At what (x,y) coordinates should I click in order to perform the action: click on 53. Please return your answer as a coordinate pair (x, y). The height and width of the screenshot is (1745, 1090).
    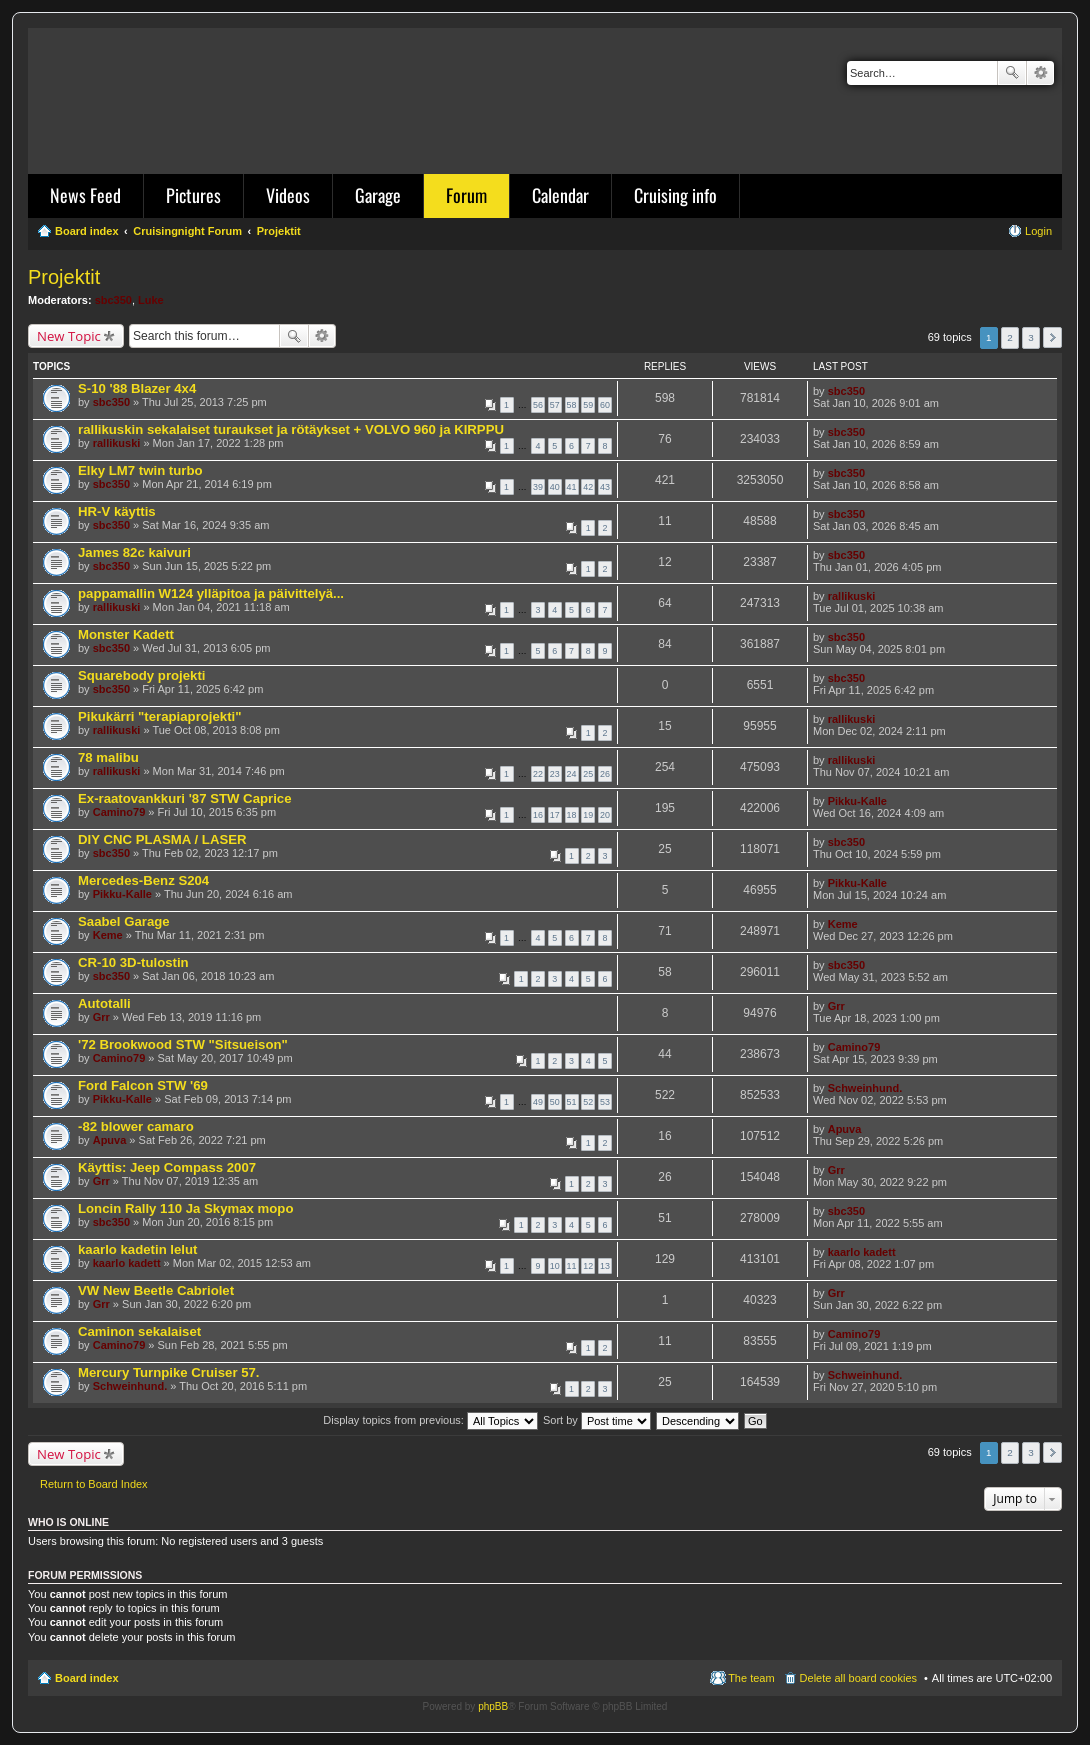
    Looking at the image, I should click on (605, 1102).